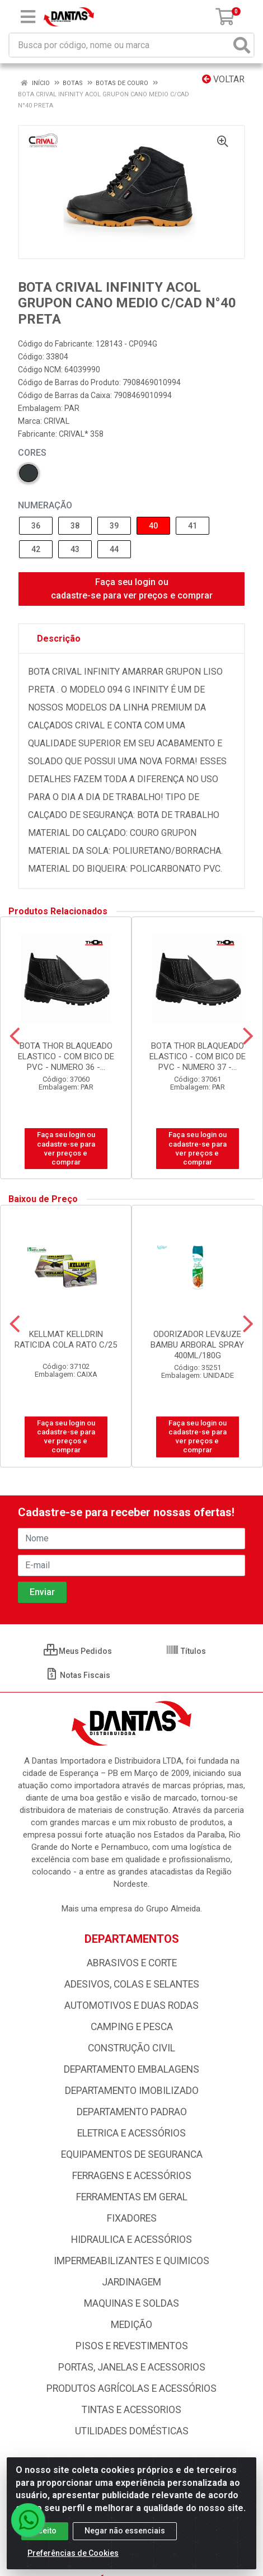 Image resolution: width=263 pixels, height=2576 pixels. What do you see at coordinates (132, 589) in the screenshot?
I see `Faça seu login ou cadastre-se para ver preços e comprar` at bounding box center [132, 589].